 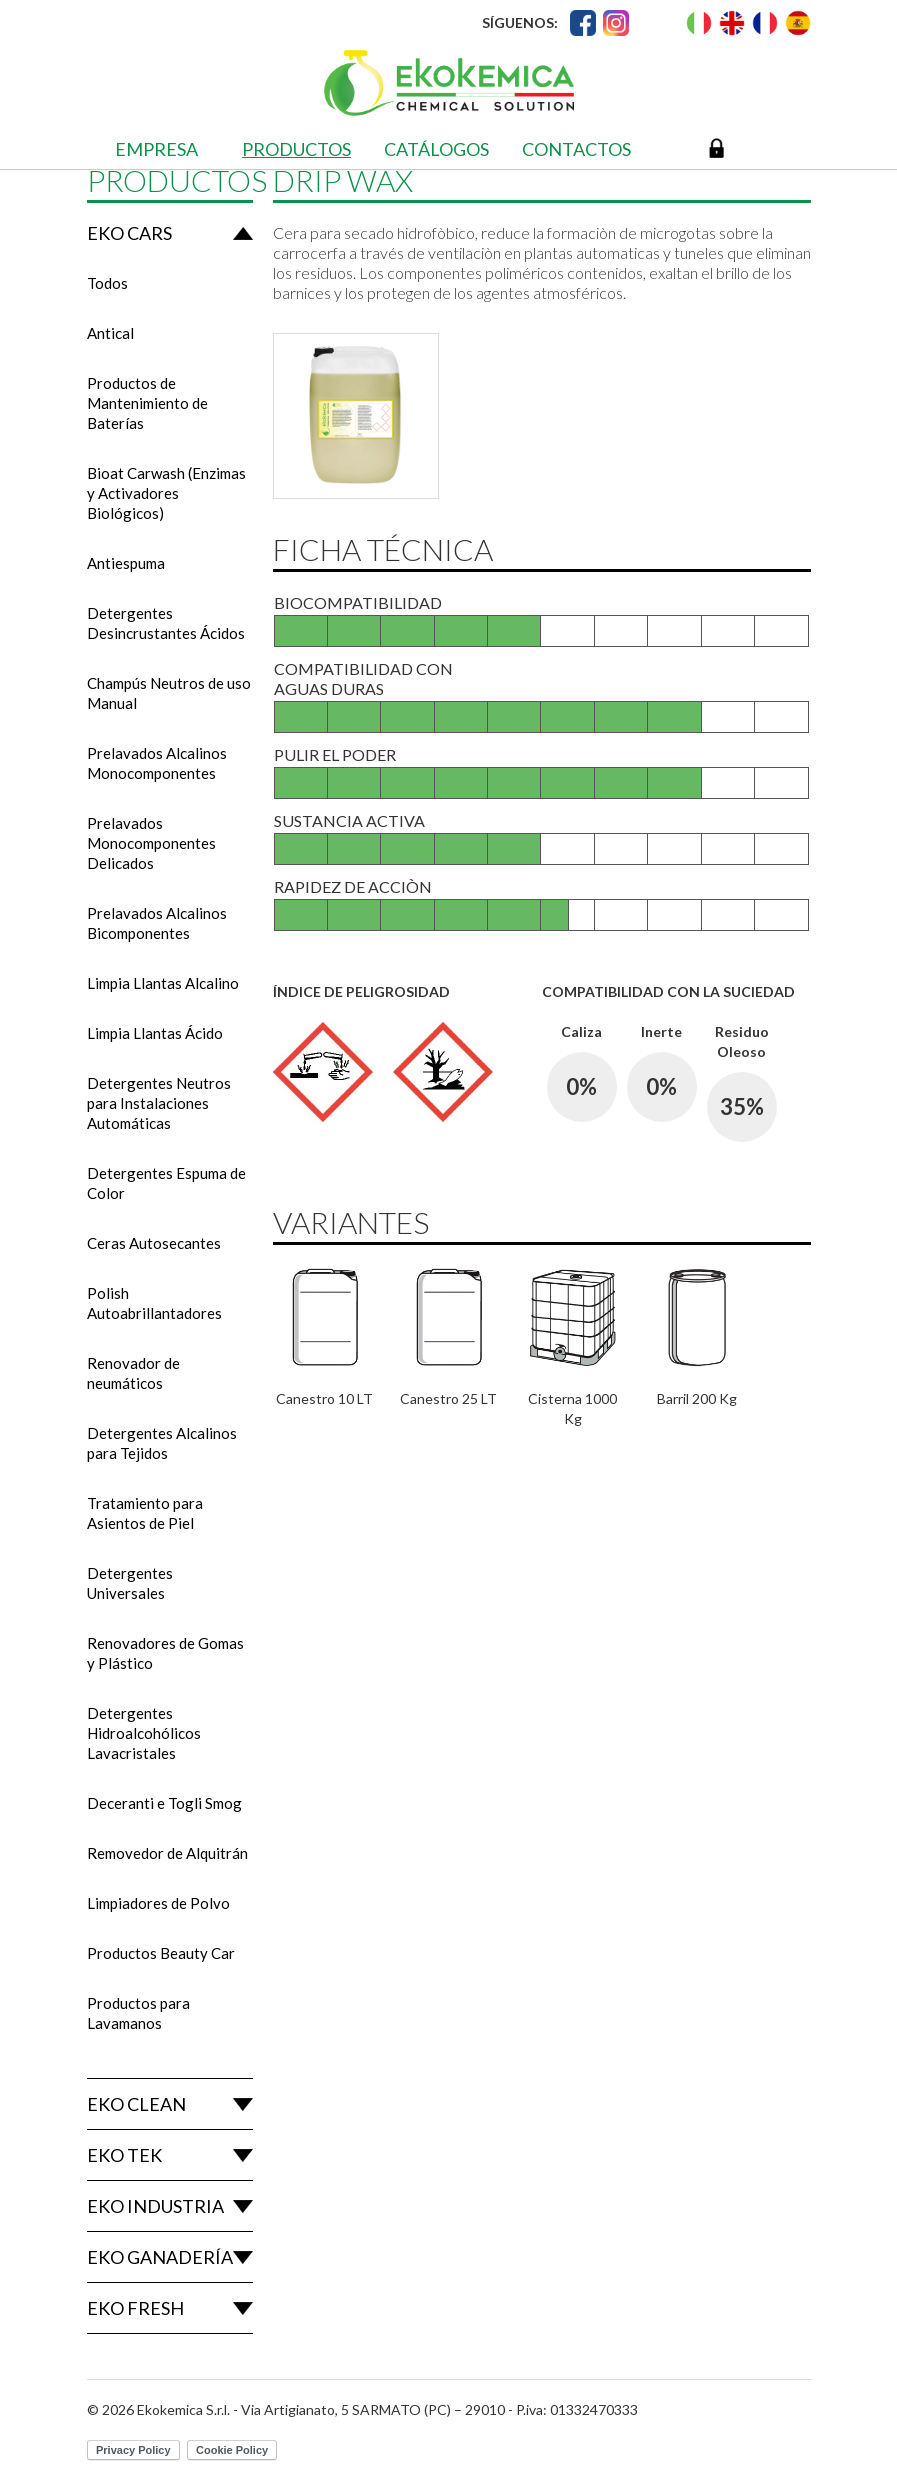 I want to click on Detergentes Universales, so click(x=130, y=1583).